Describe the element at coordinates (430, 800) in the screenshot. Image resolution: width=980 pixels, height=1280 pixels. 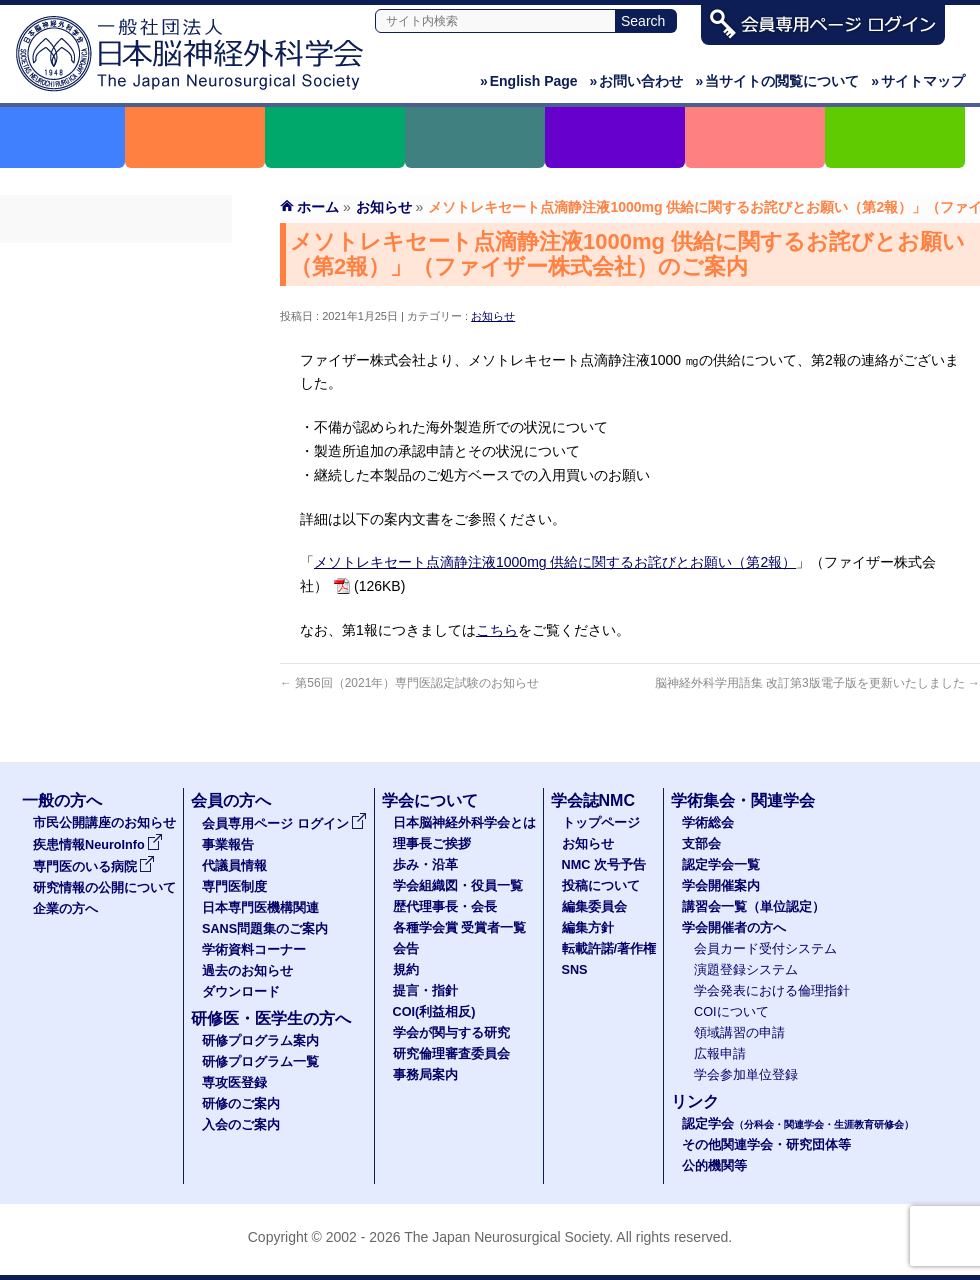
I see `学会について` at that location.